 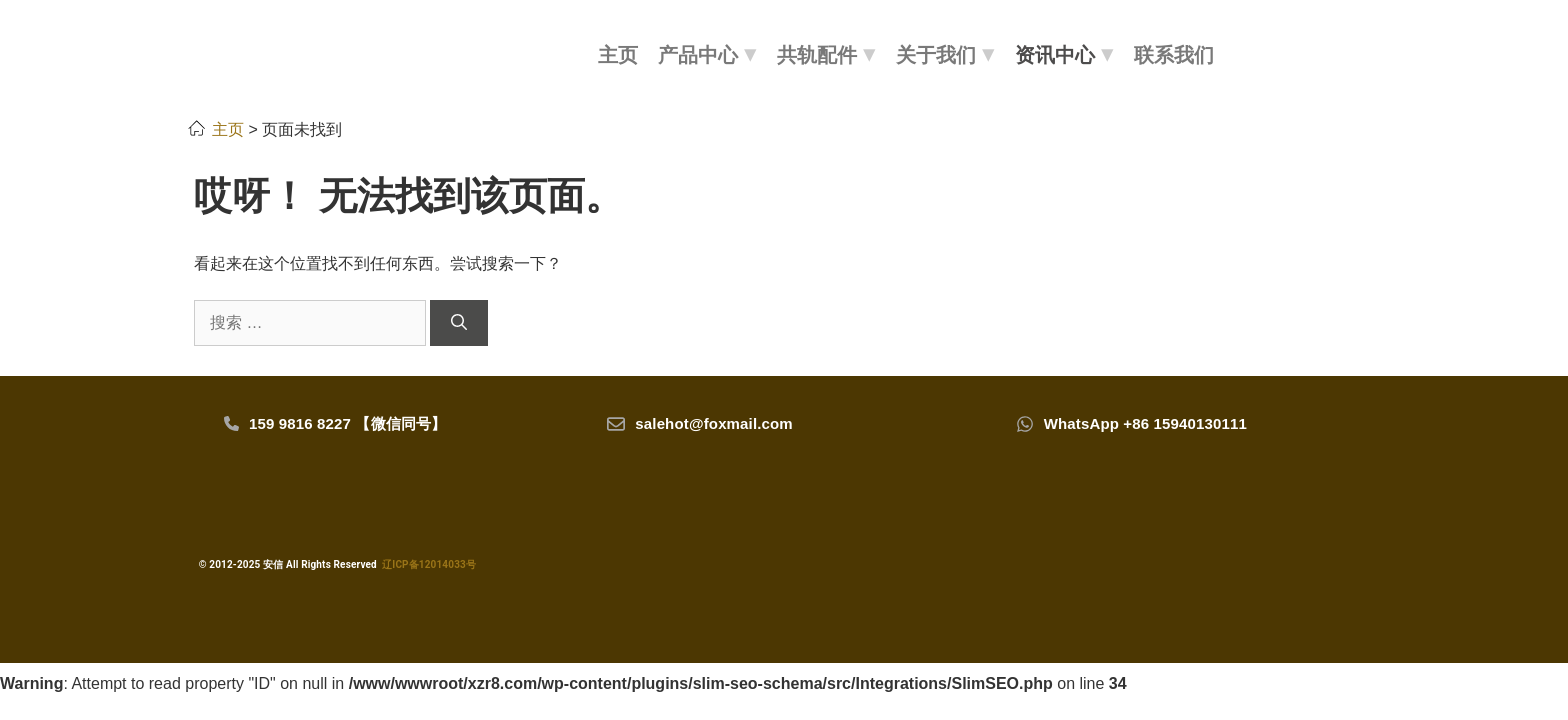 I want to click on 辽ICP备12014033号, so click(x=429, y=564).